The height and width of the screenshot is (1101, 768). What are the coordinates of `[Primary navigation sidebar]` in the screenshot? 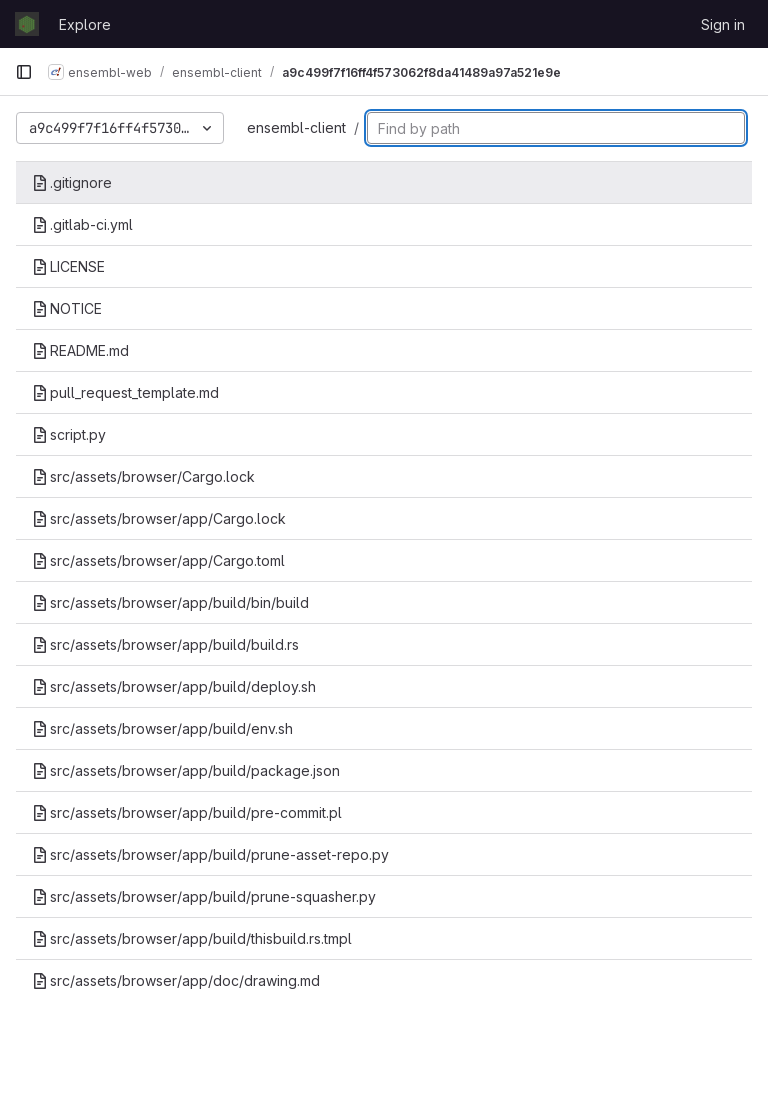 It's located at (24, 72).